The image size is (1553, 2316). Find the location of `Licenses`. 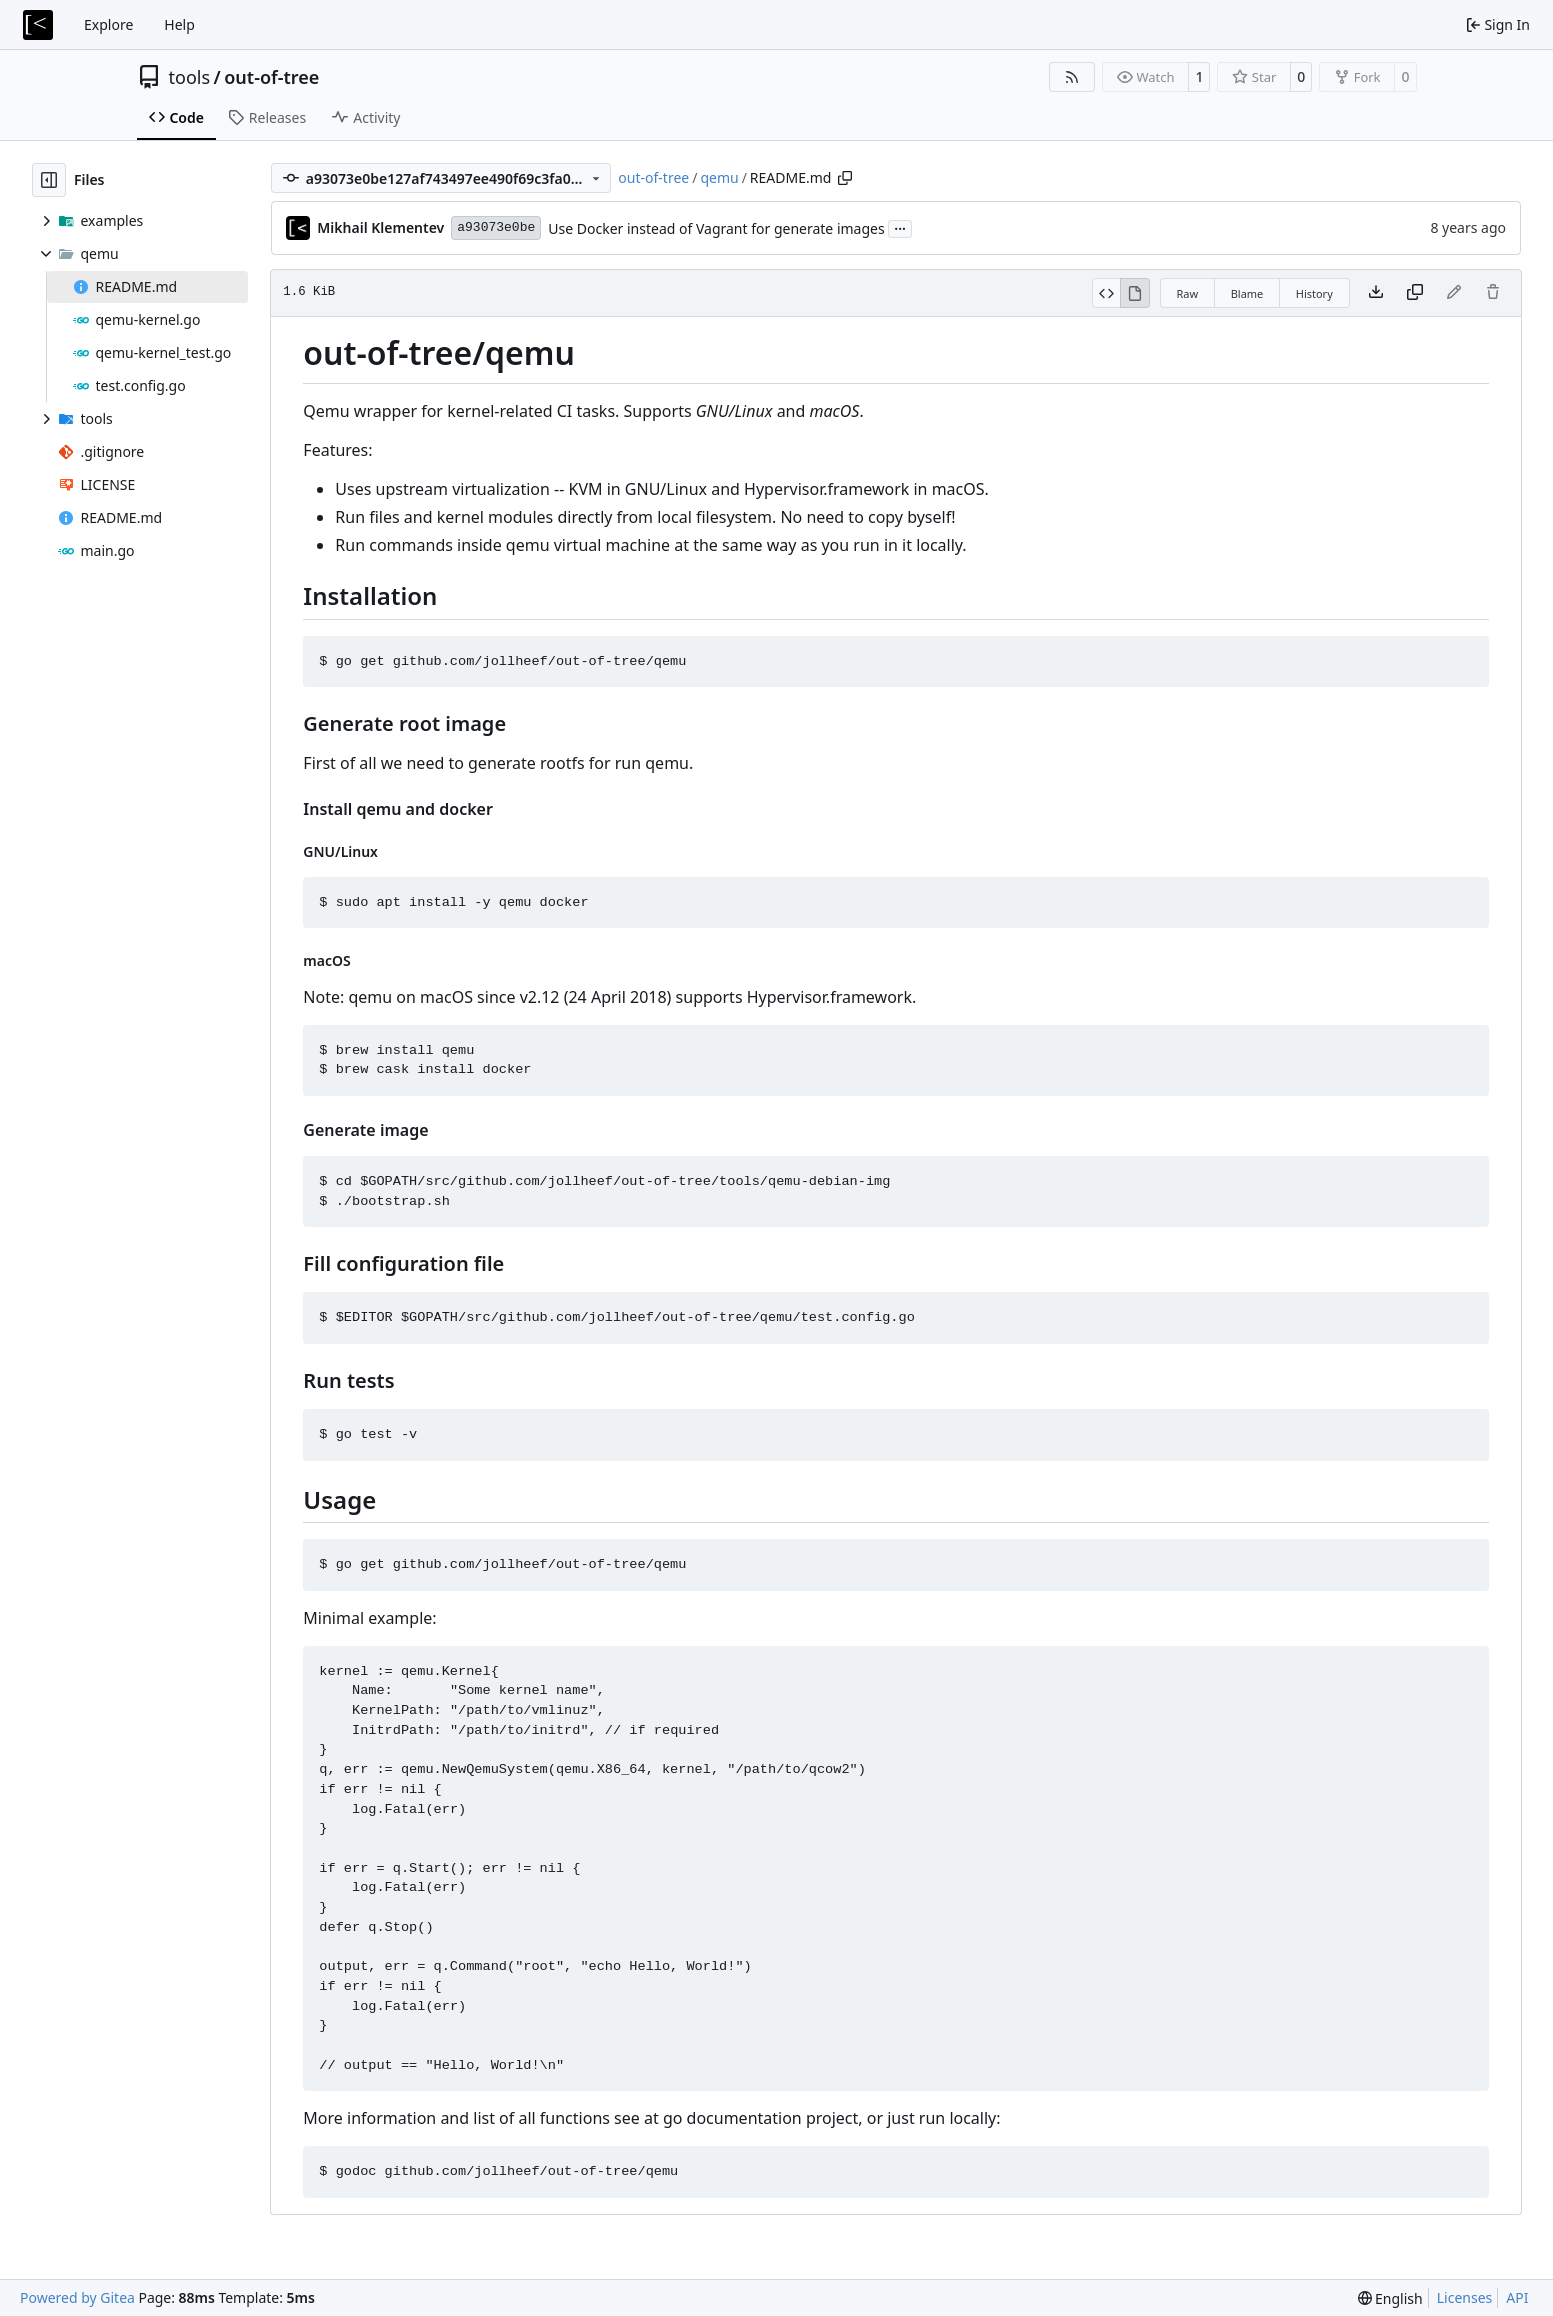

Licenses is located at coordinates (1465, 2297).